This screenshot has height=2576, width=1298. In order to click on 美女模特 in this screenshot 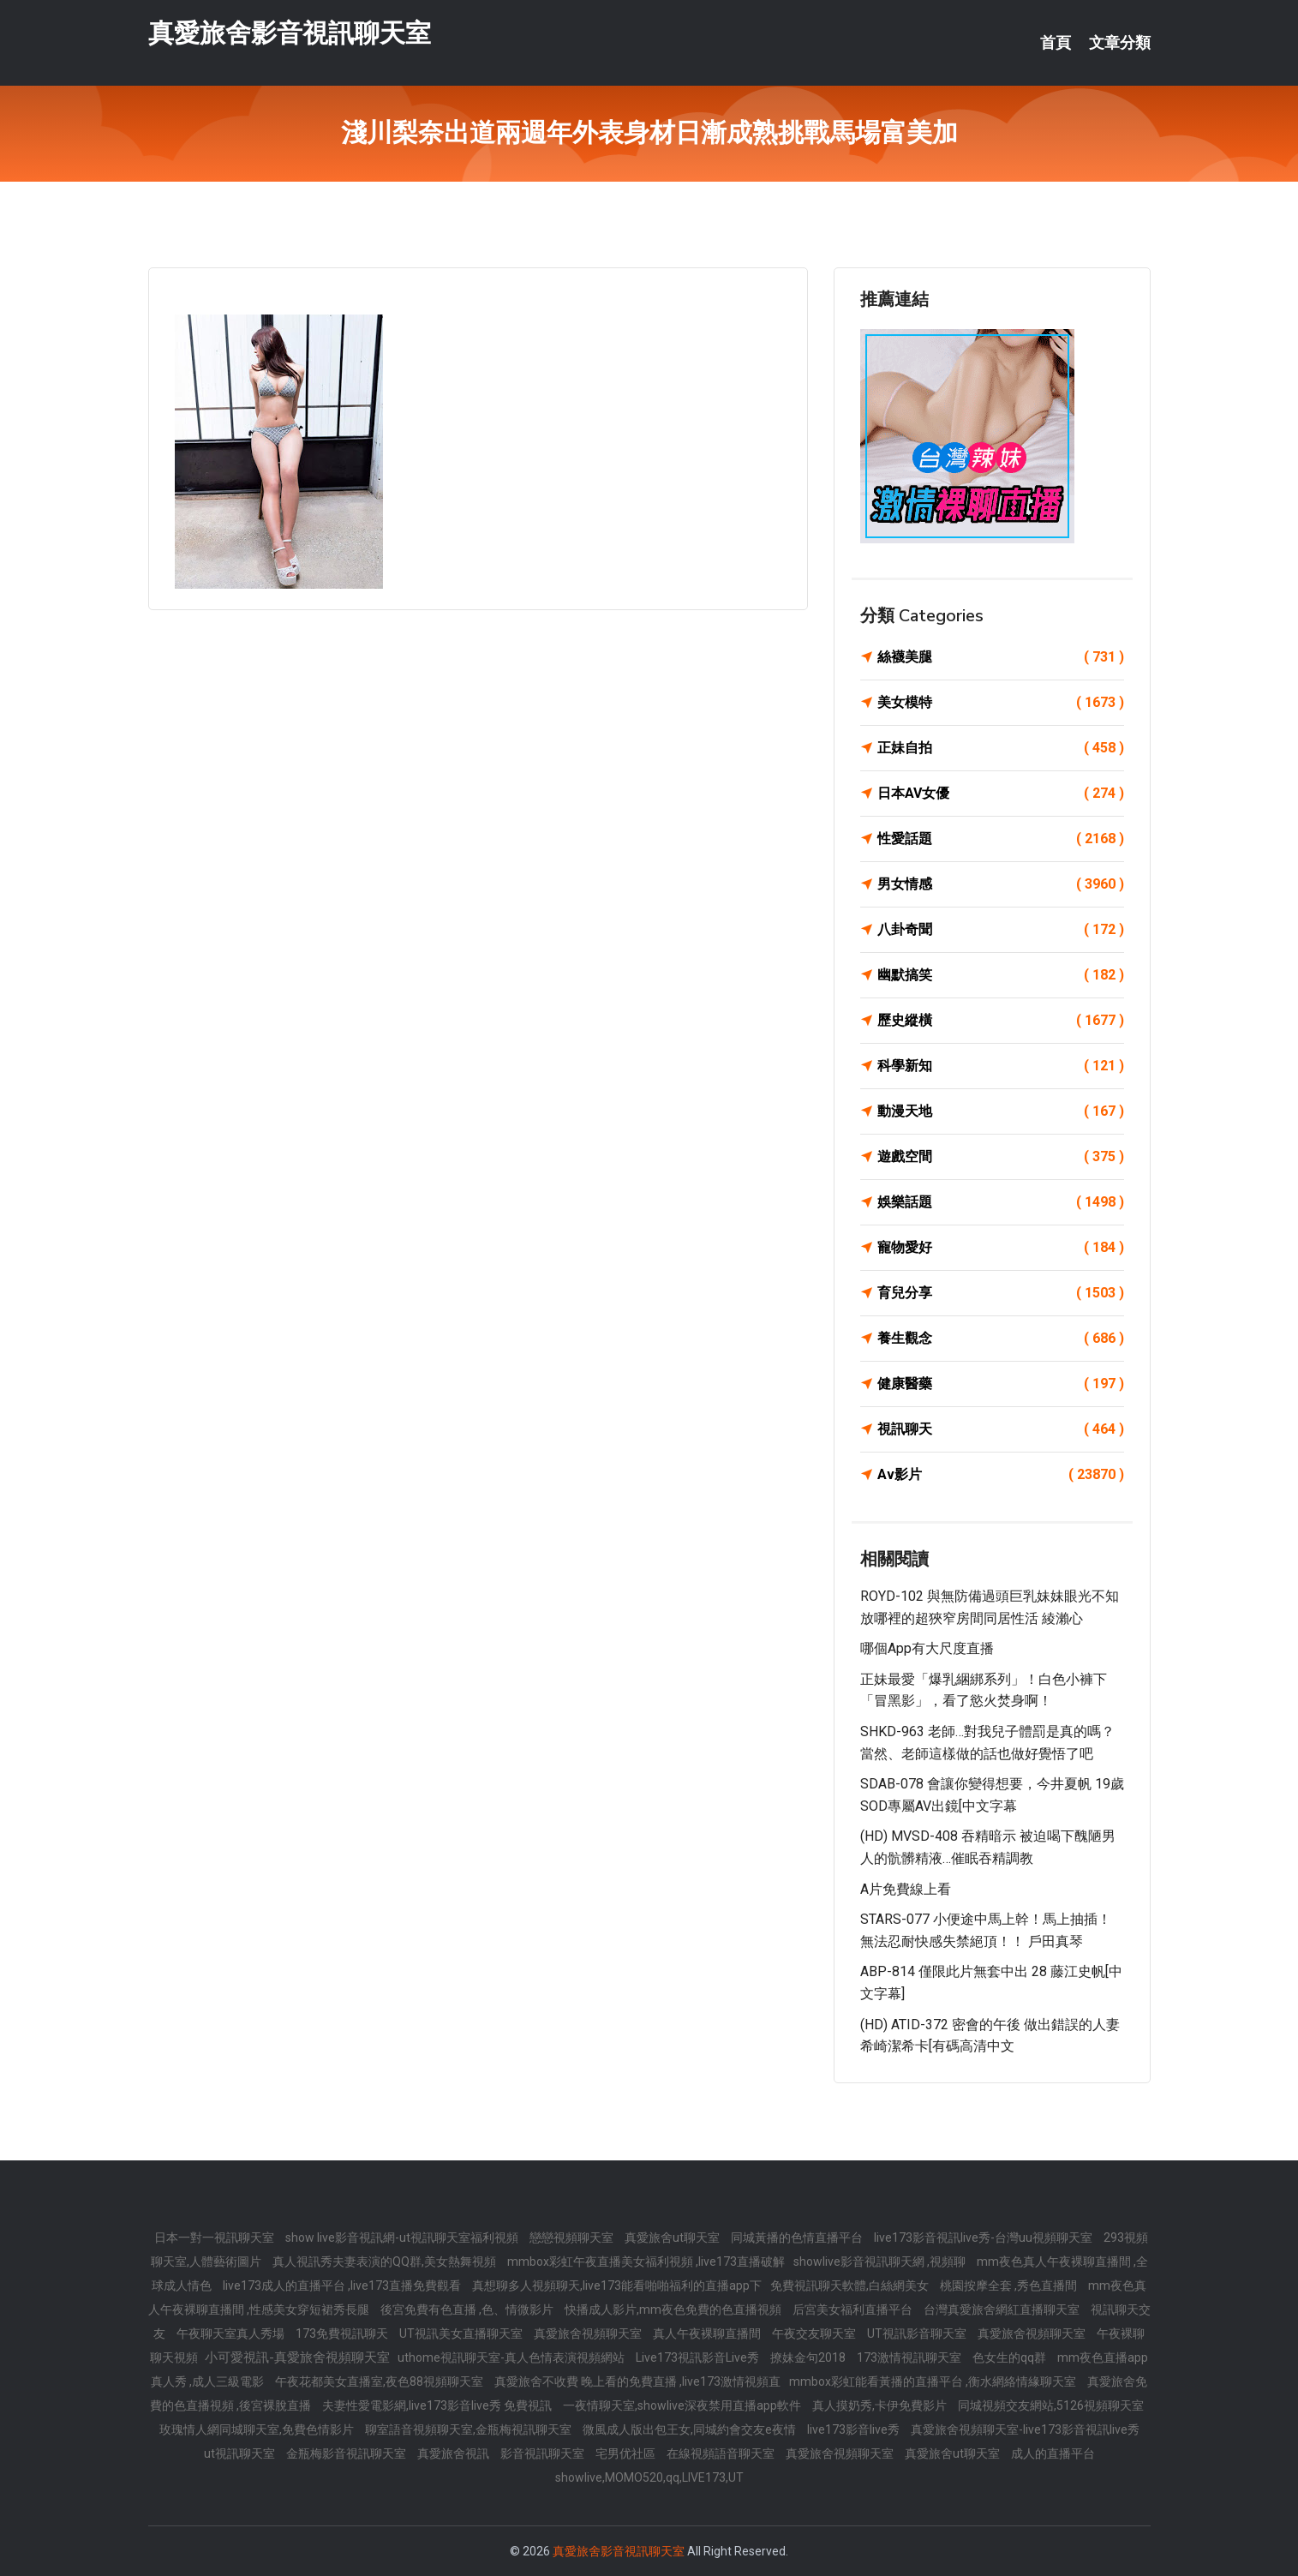, I will do `click(1000, 703)`.